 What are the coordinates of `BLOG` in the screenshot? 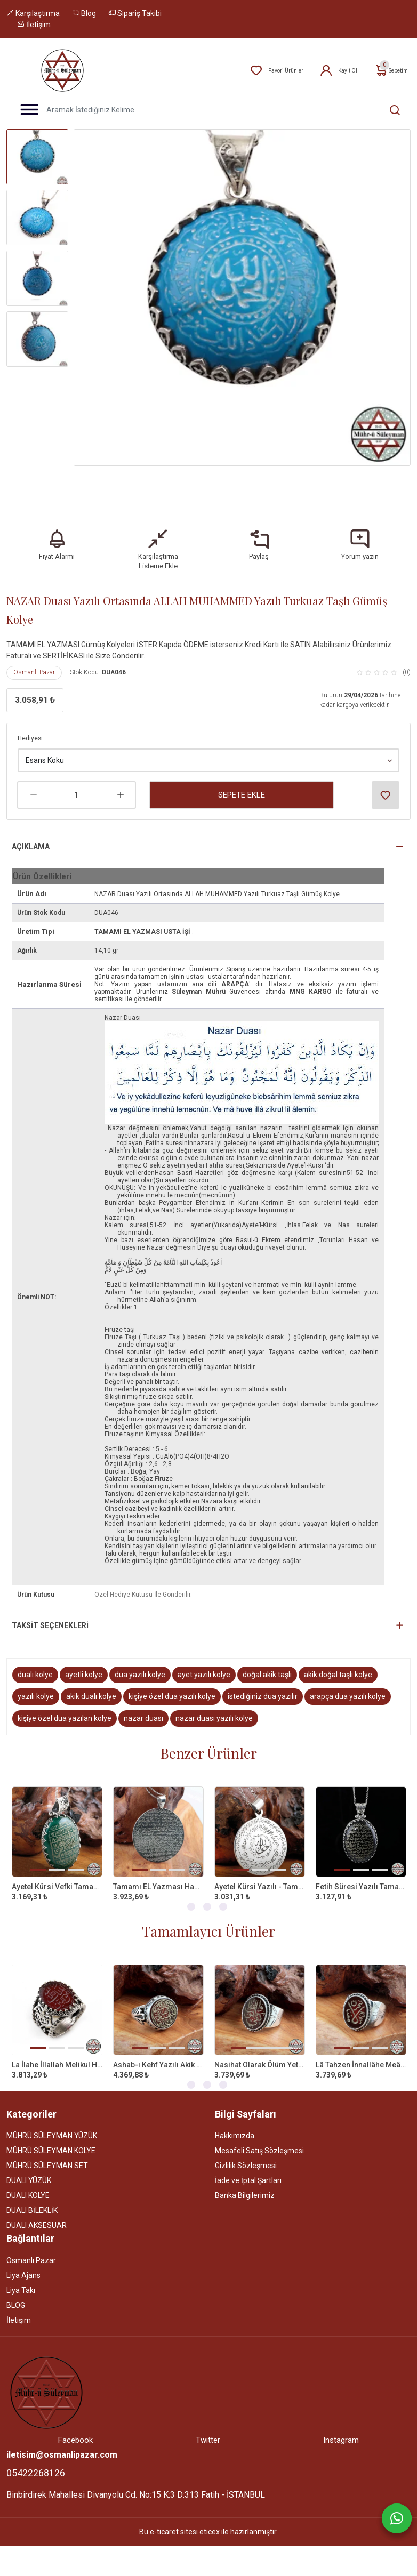 It's located at (15, 2291).